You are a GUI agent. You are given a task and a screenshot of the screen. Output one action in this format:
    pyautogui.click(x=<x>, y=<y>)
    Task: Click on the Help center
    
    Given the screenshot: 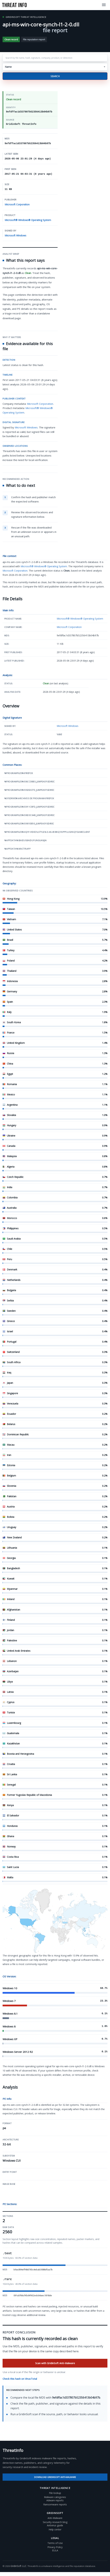 What is the action you would take?
    pyautogui.click(x=55, y=2529)
    